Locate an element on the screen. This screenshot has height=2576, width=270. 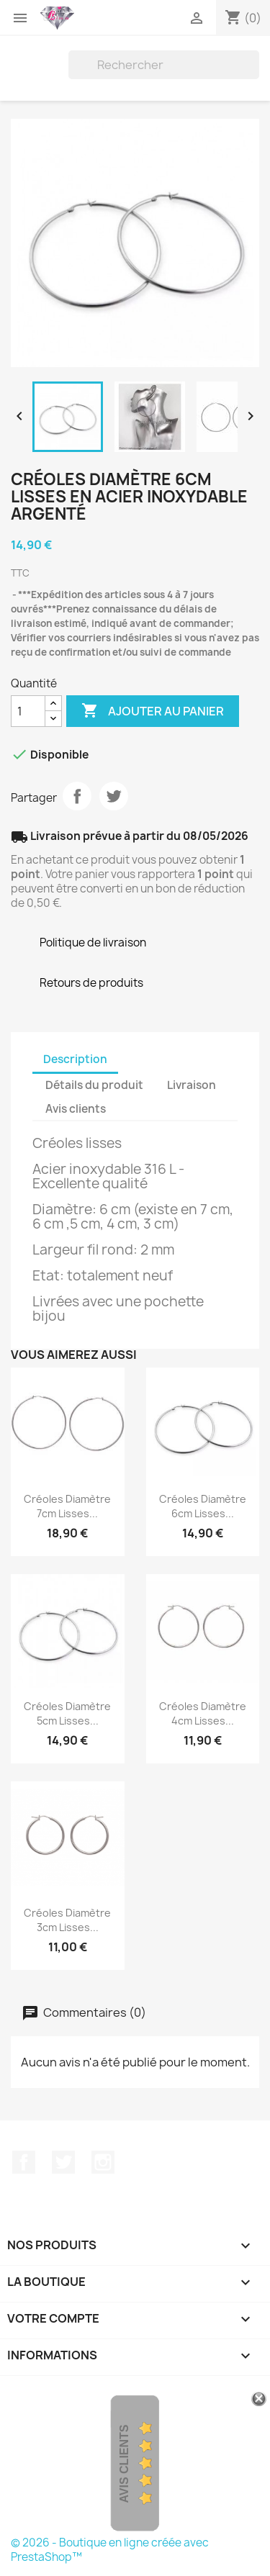
Créoles Diamètre 7cm Lisses... is located at coordinates (67, 1506).